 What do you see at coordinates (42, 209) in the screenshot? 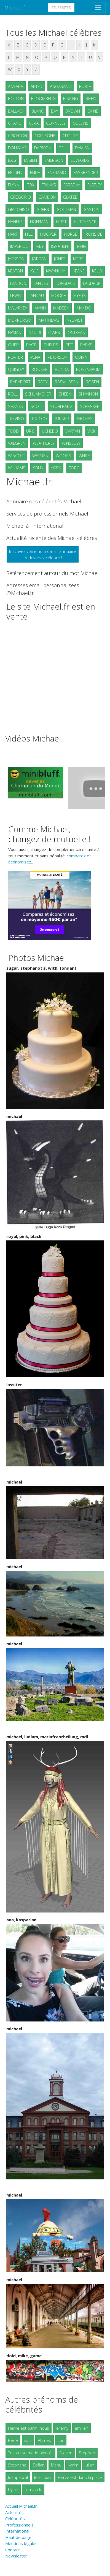
I see `GREEN` at bounding box center [42, 209].